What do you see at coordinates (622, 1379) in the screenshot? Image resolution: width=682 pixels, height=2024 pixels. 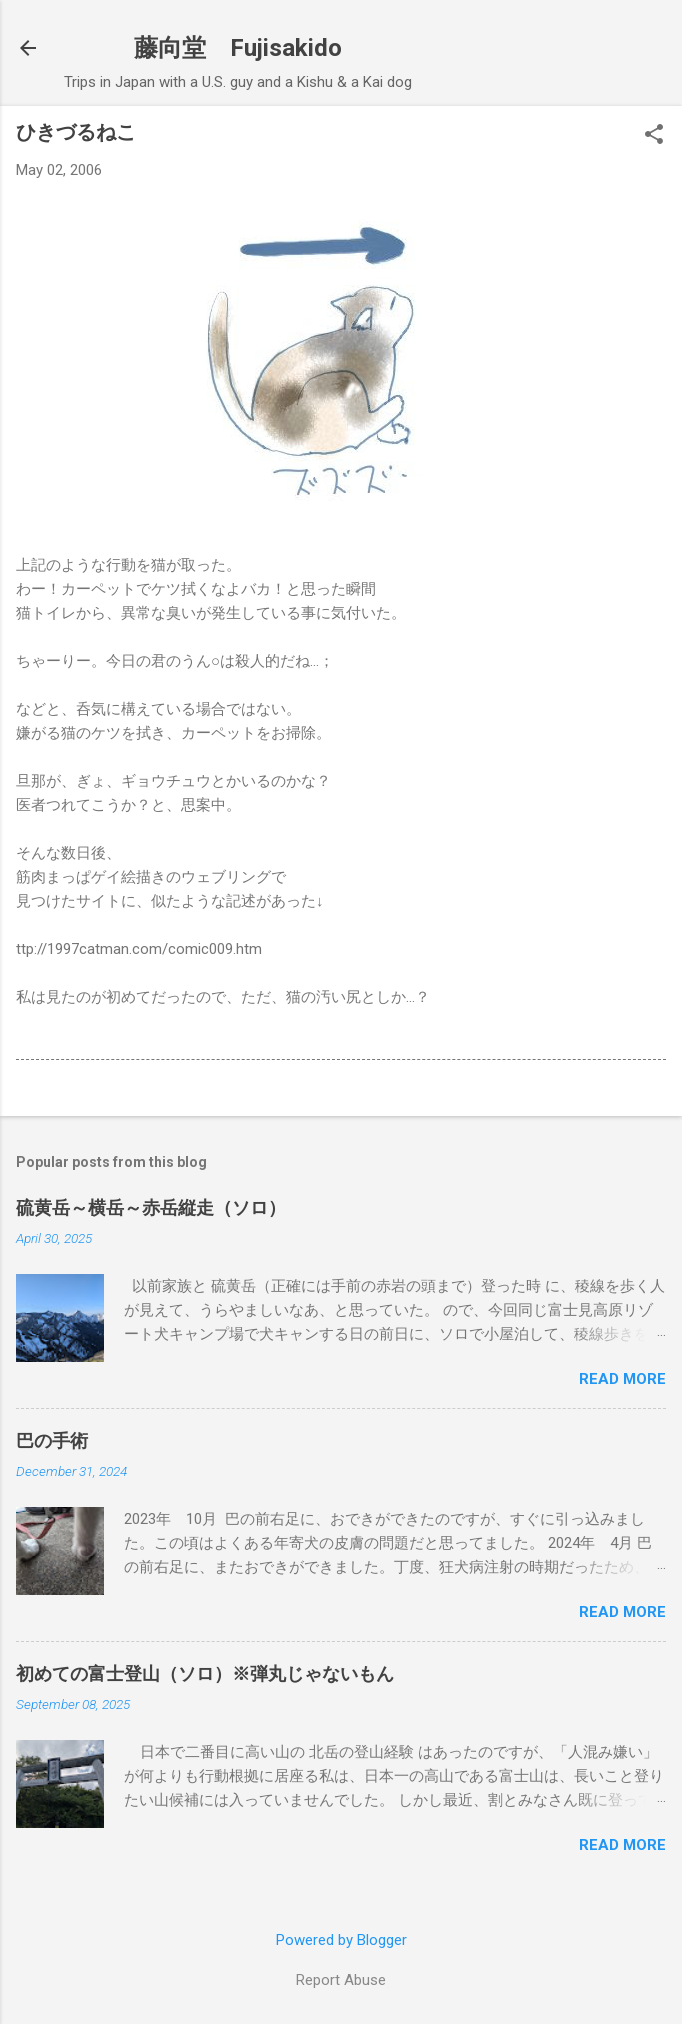 I see `Read more` at bounding box center [622, 1379].